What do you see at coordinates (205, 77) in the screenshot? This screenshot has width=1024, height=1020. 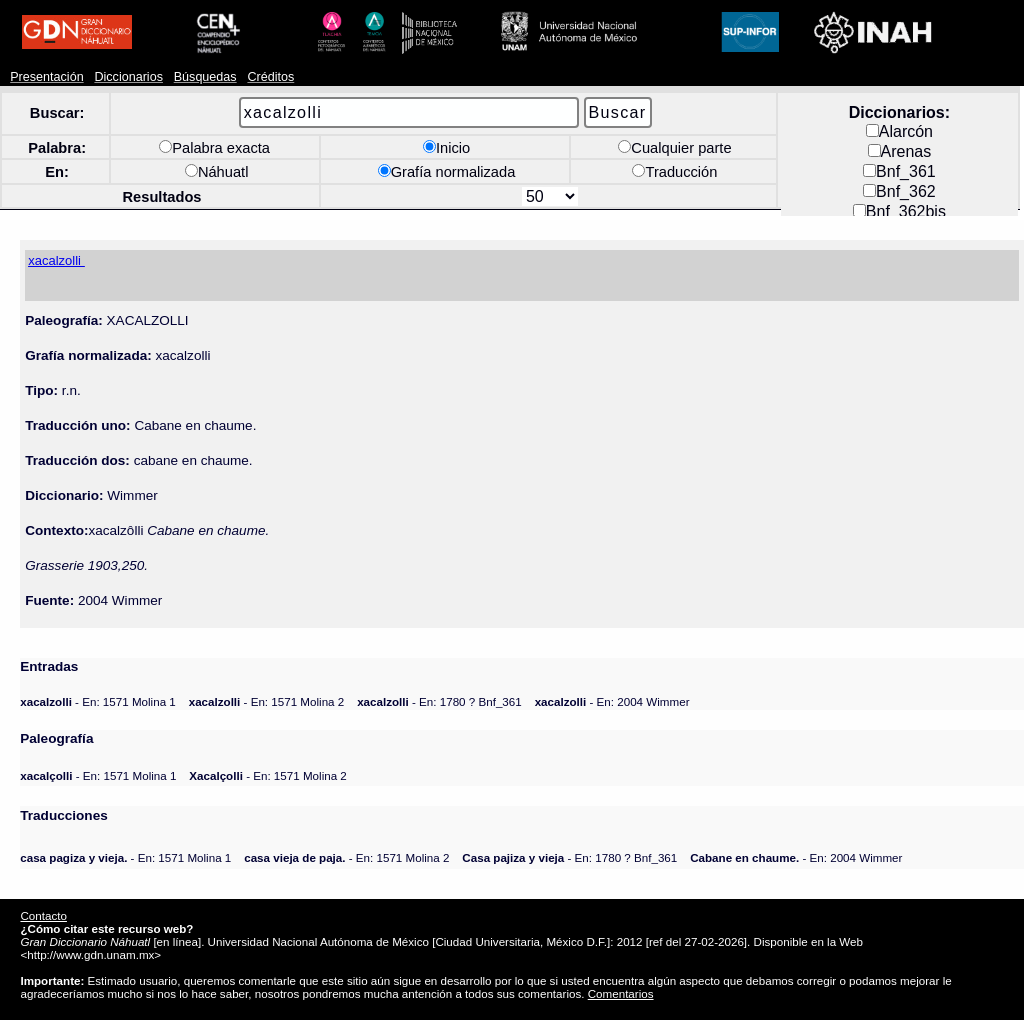 I see `Búsquedas` at bounding box center [205, 77].